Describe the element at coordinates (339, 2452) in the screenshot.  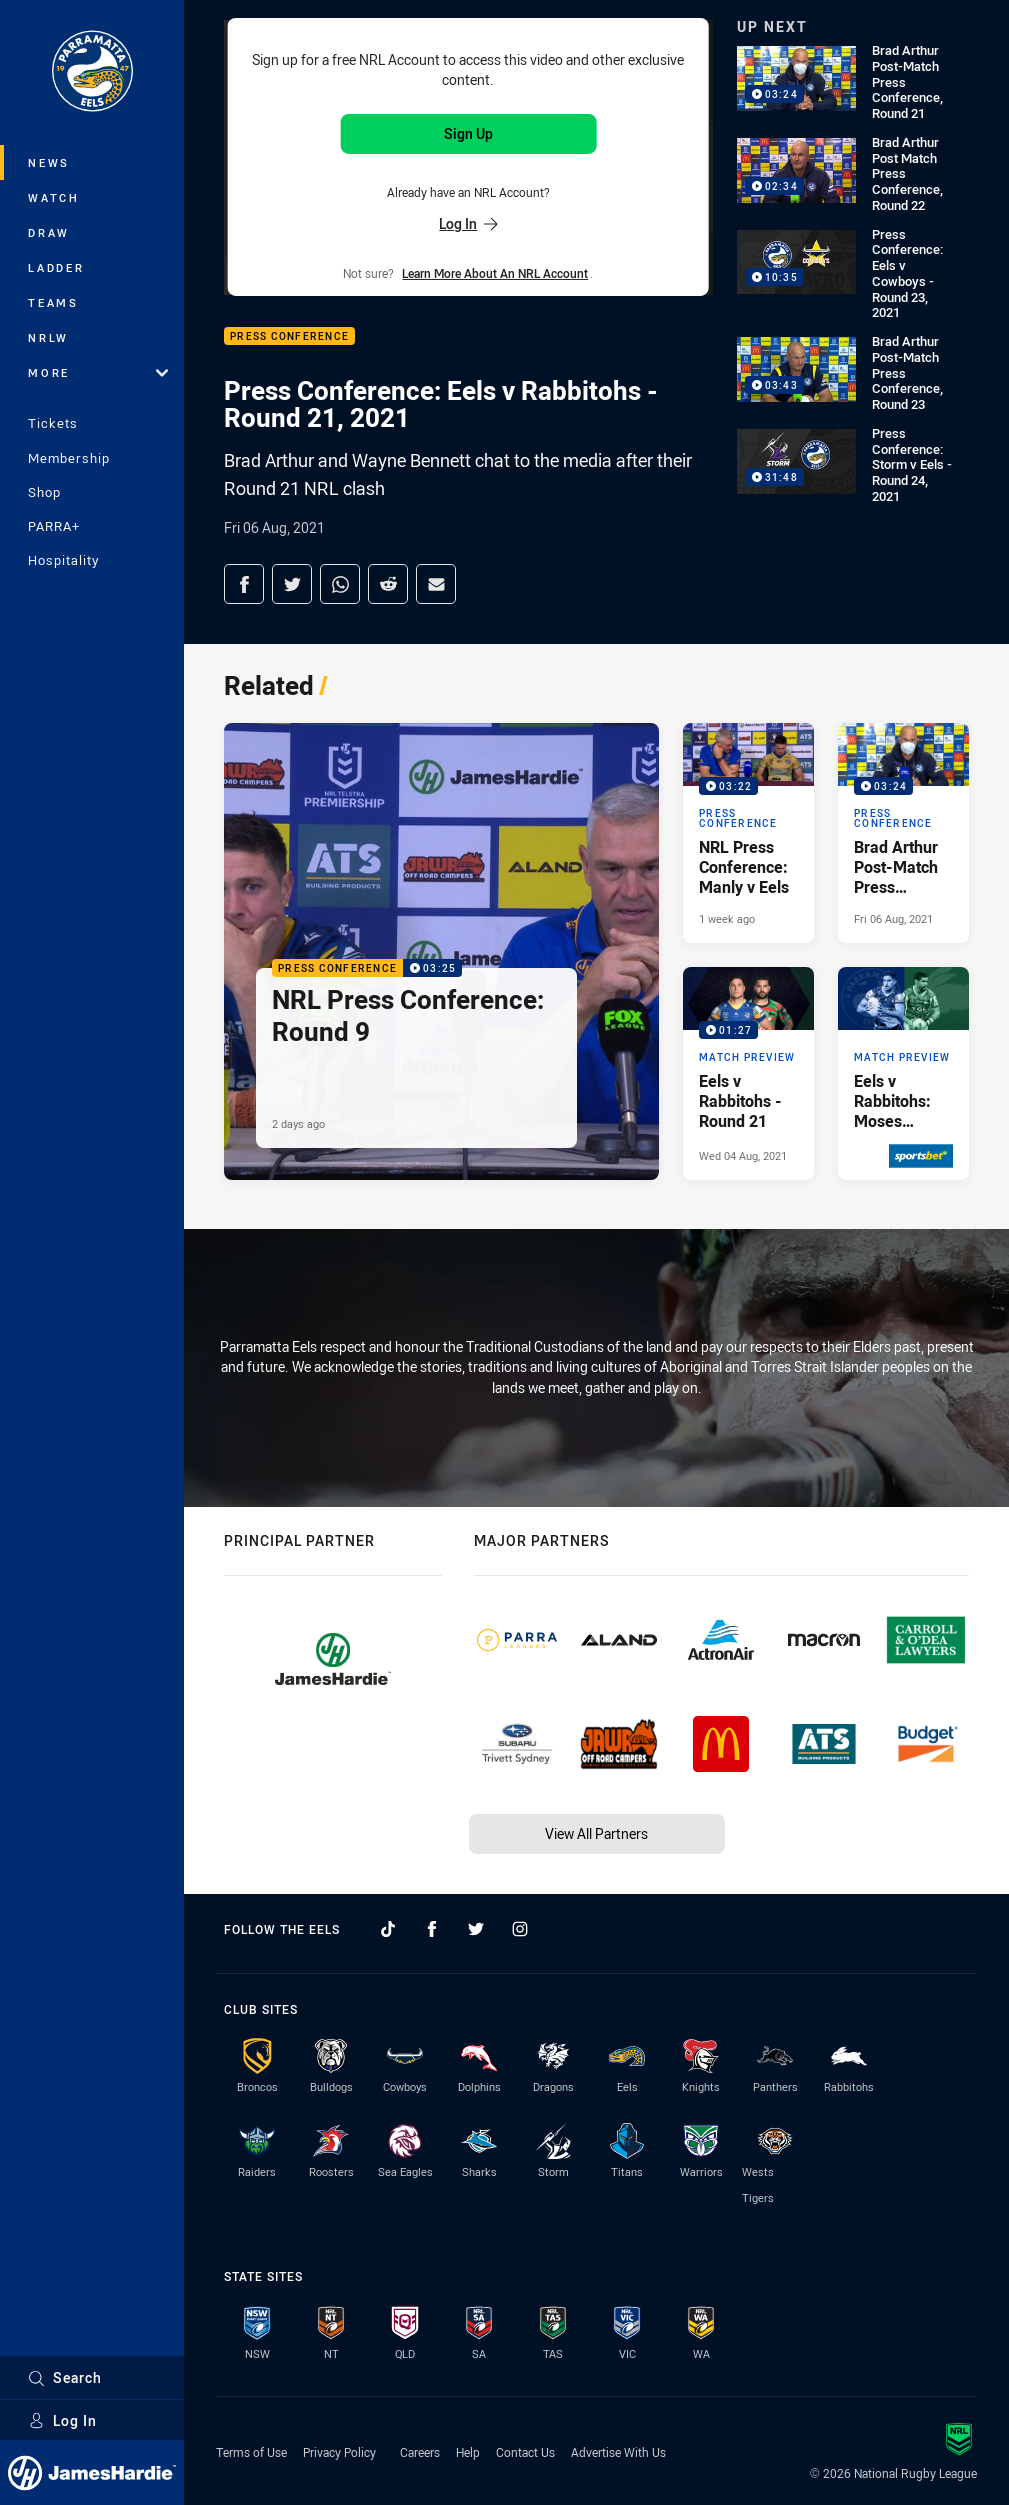
I see `Privacy Policy` at that location.